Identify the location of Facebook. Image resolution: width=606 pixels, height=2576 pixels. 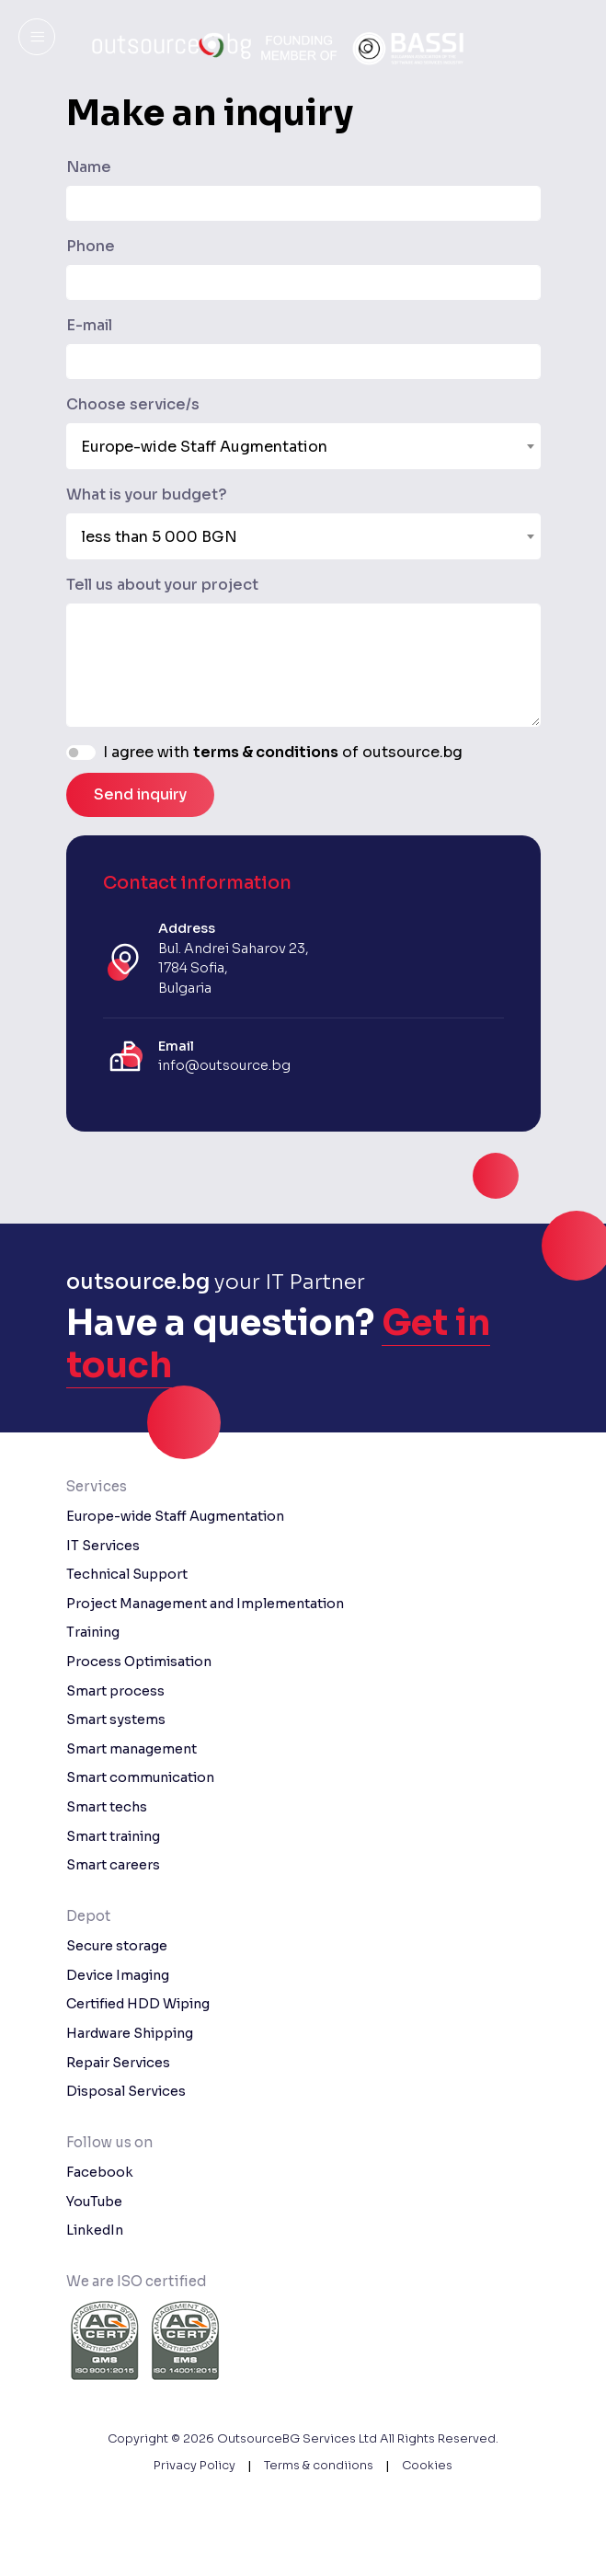
(99, 2172).